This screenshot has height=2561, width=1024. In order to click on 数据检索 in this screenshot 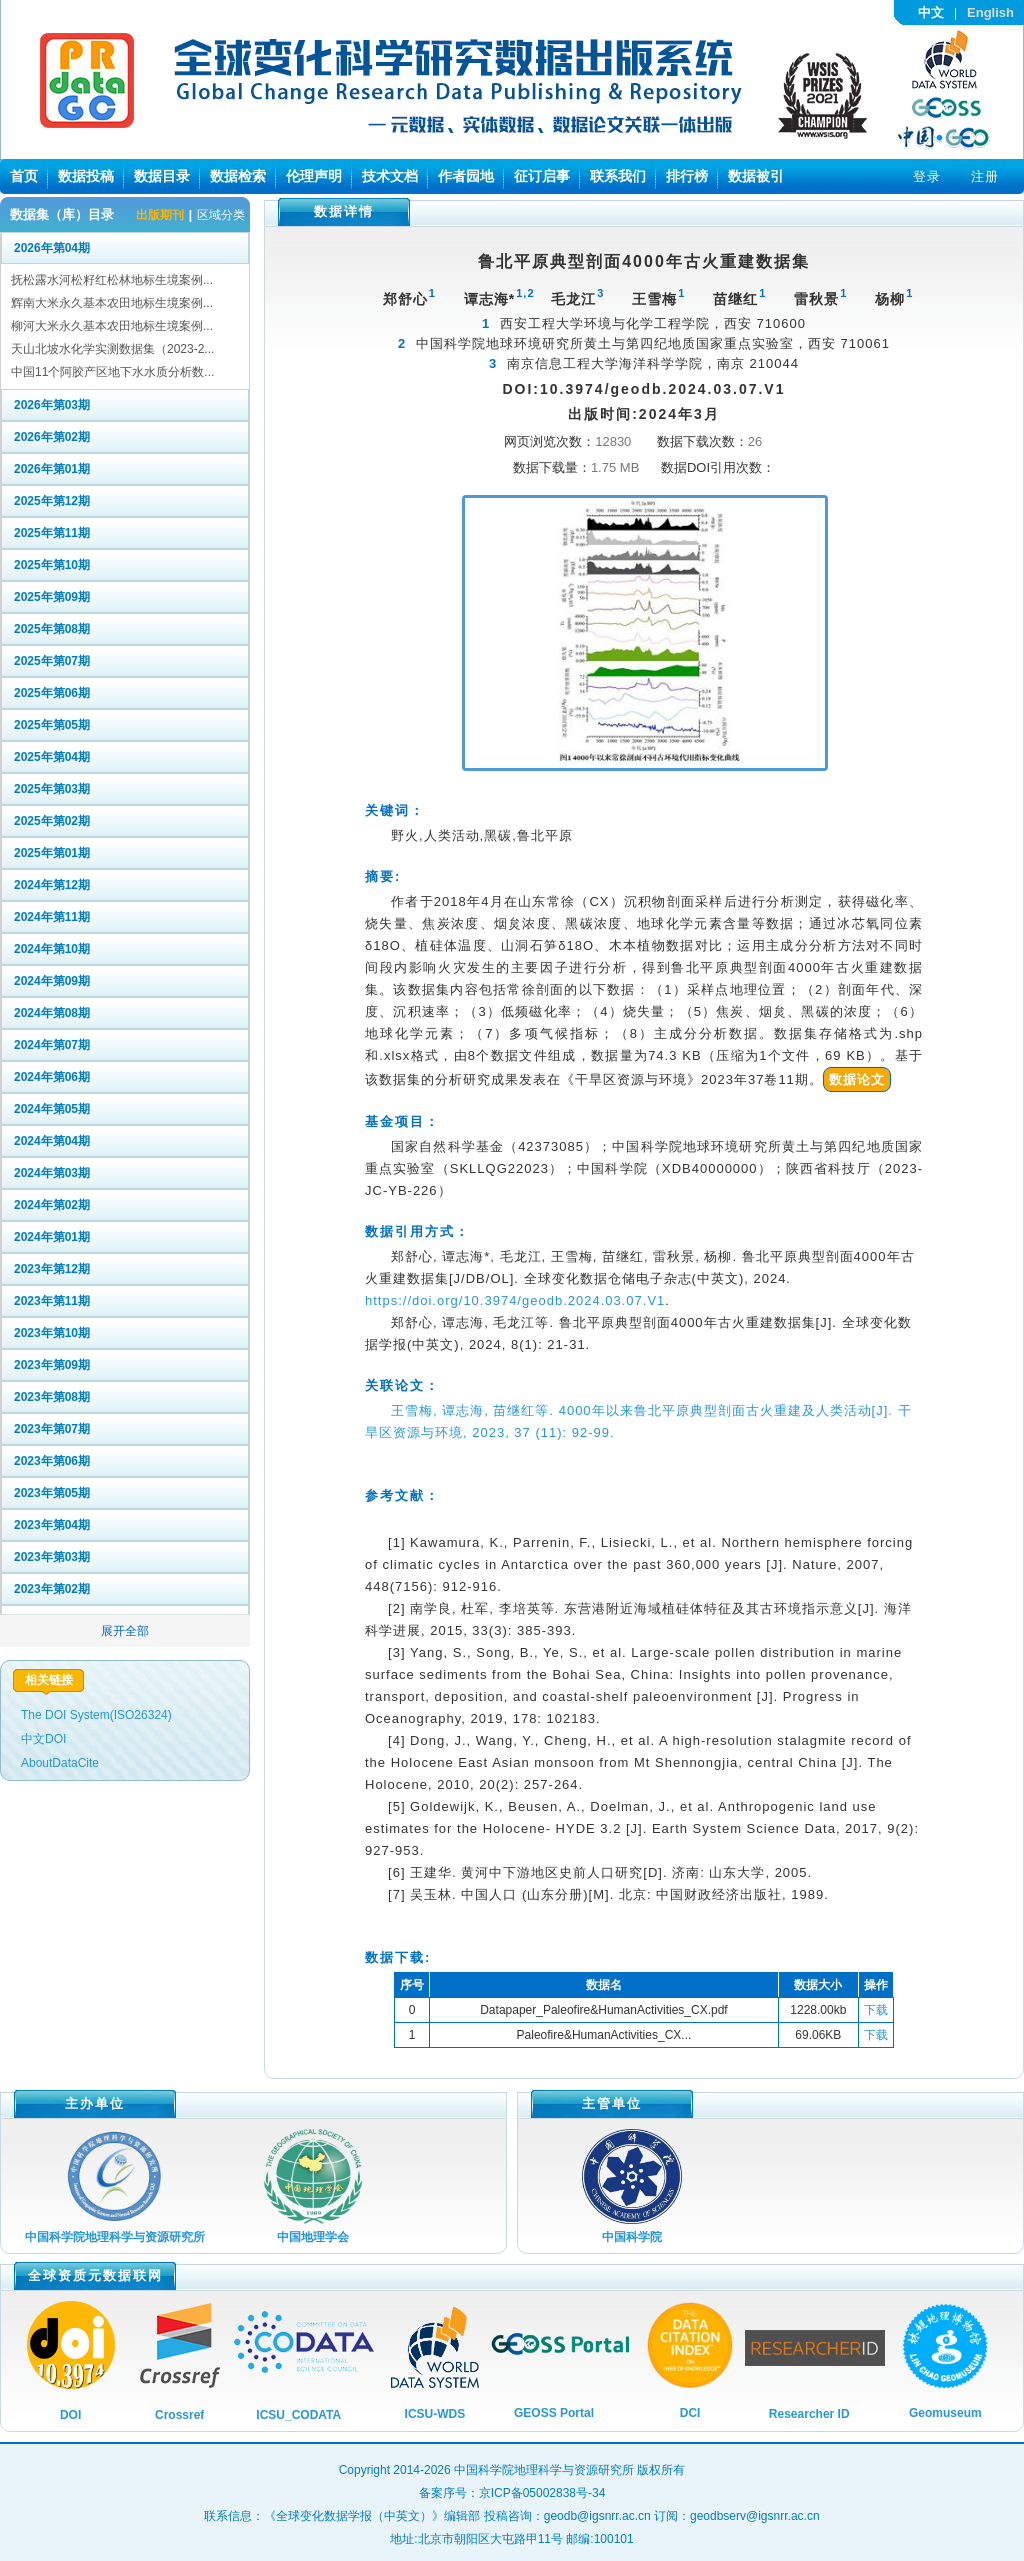, I will do `click(238, 176)`.